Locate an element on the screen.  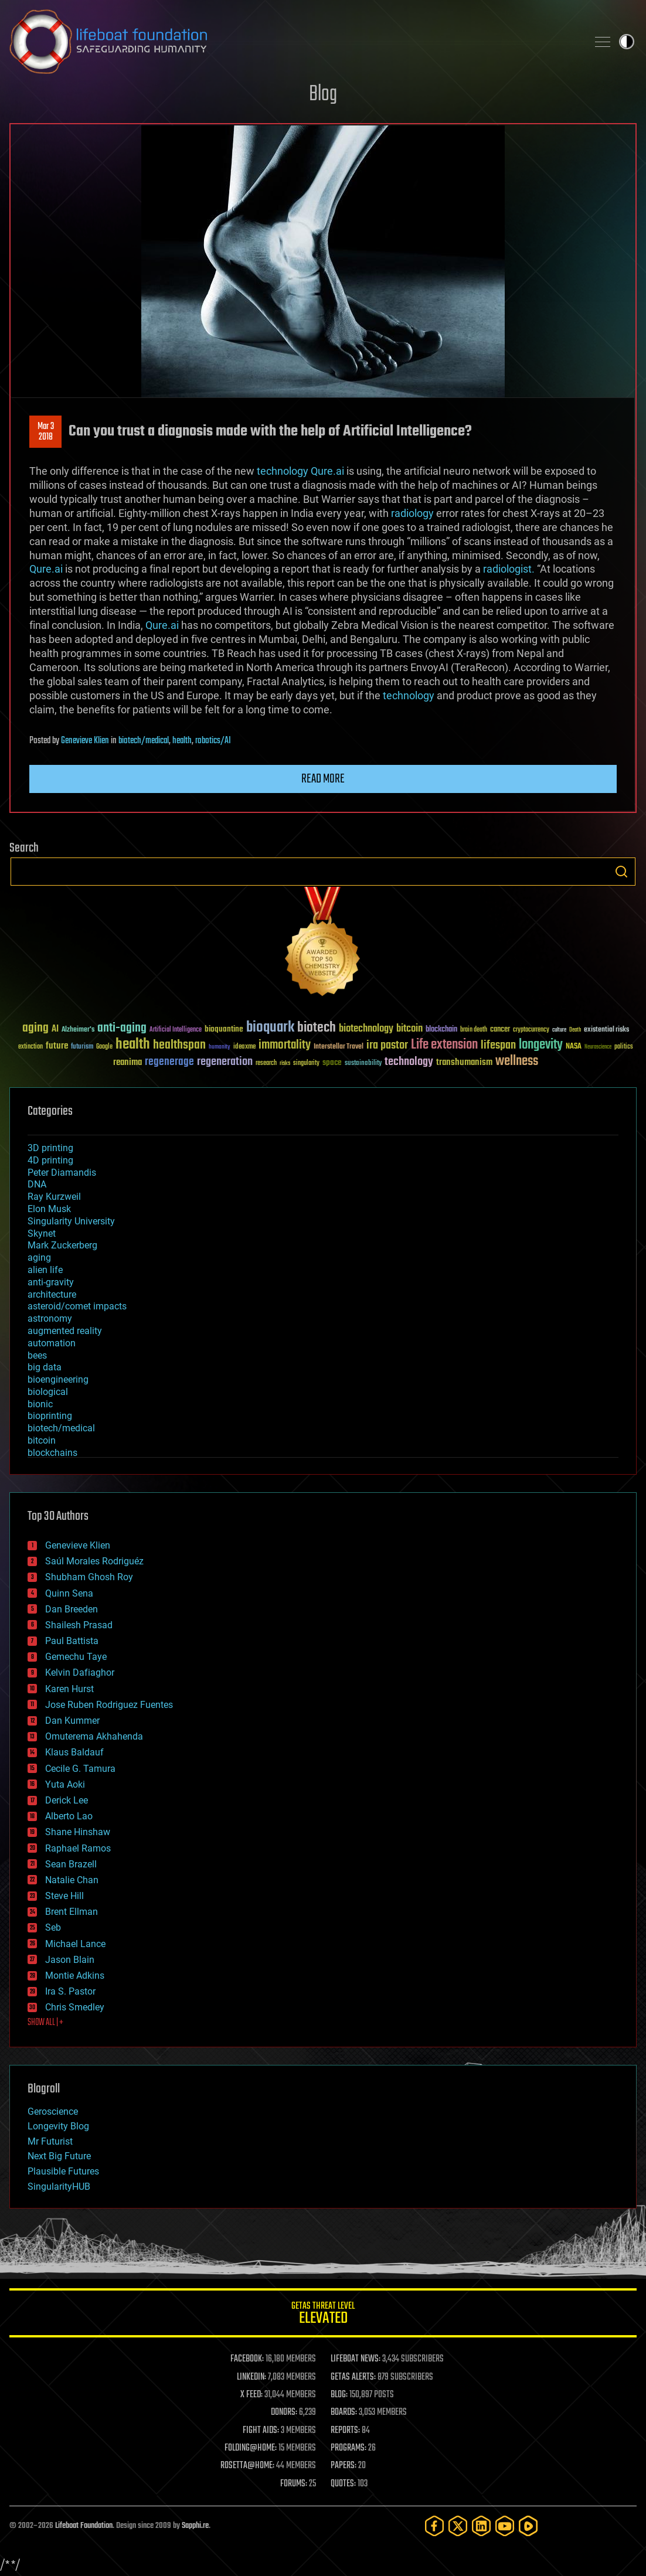
astronomy is located at coordinates (50, 1318).